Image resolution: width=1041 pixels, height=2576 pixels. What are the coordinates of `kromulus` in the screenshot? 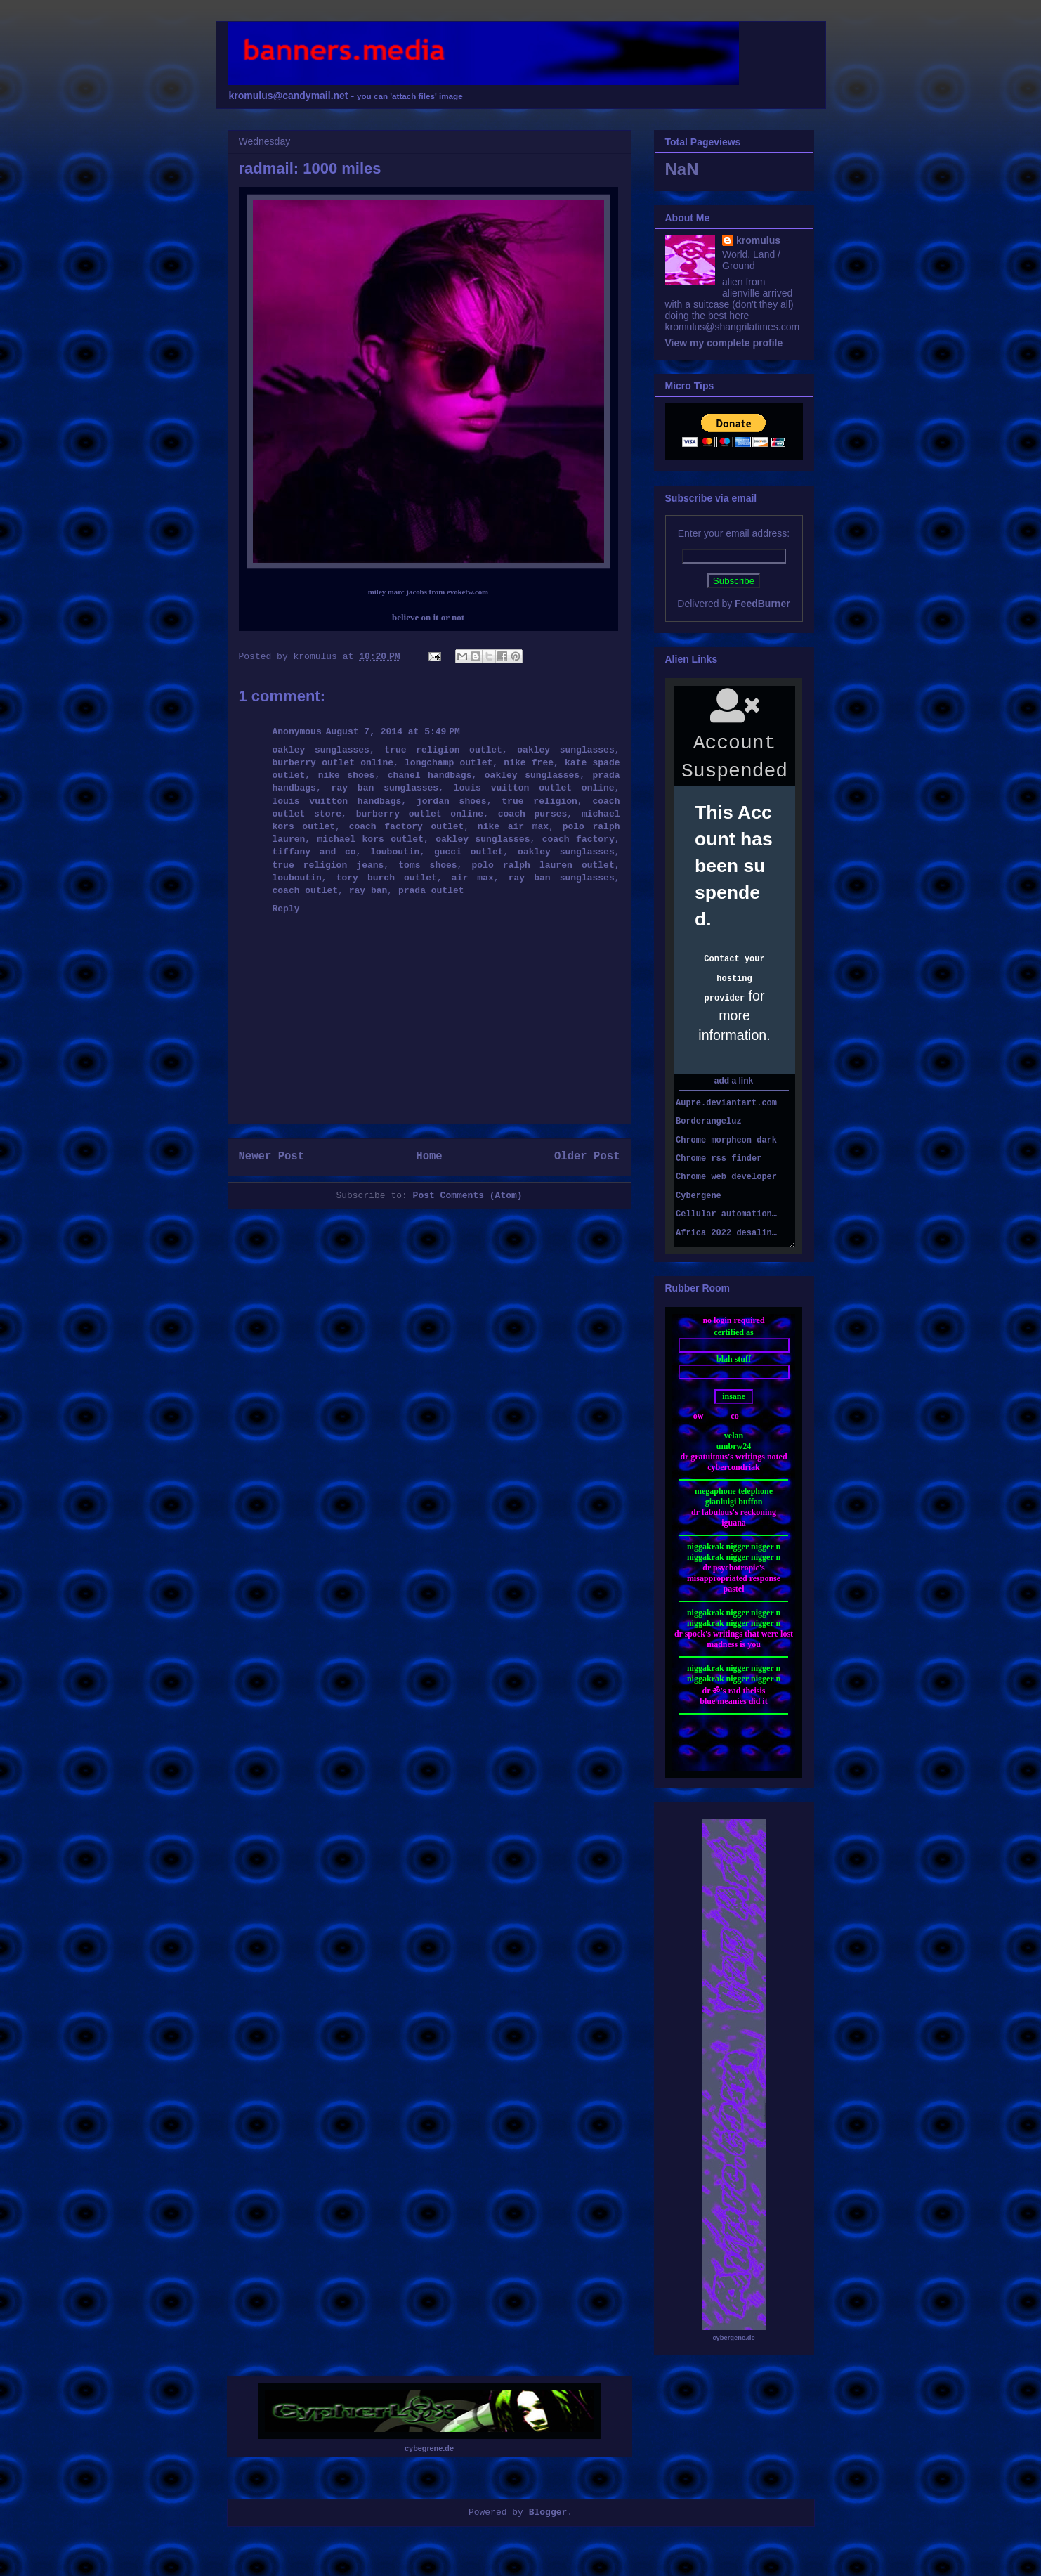 It's located at (758, 240).